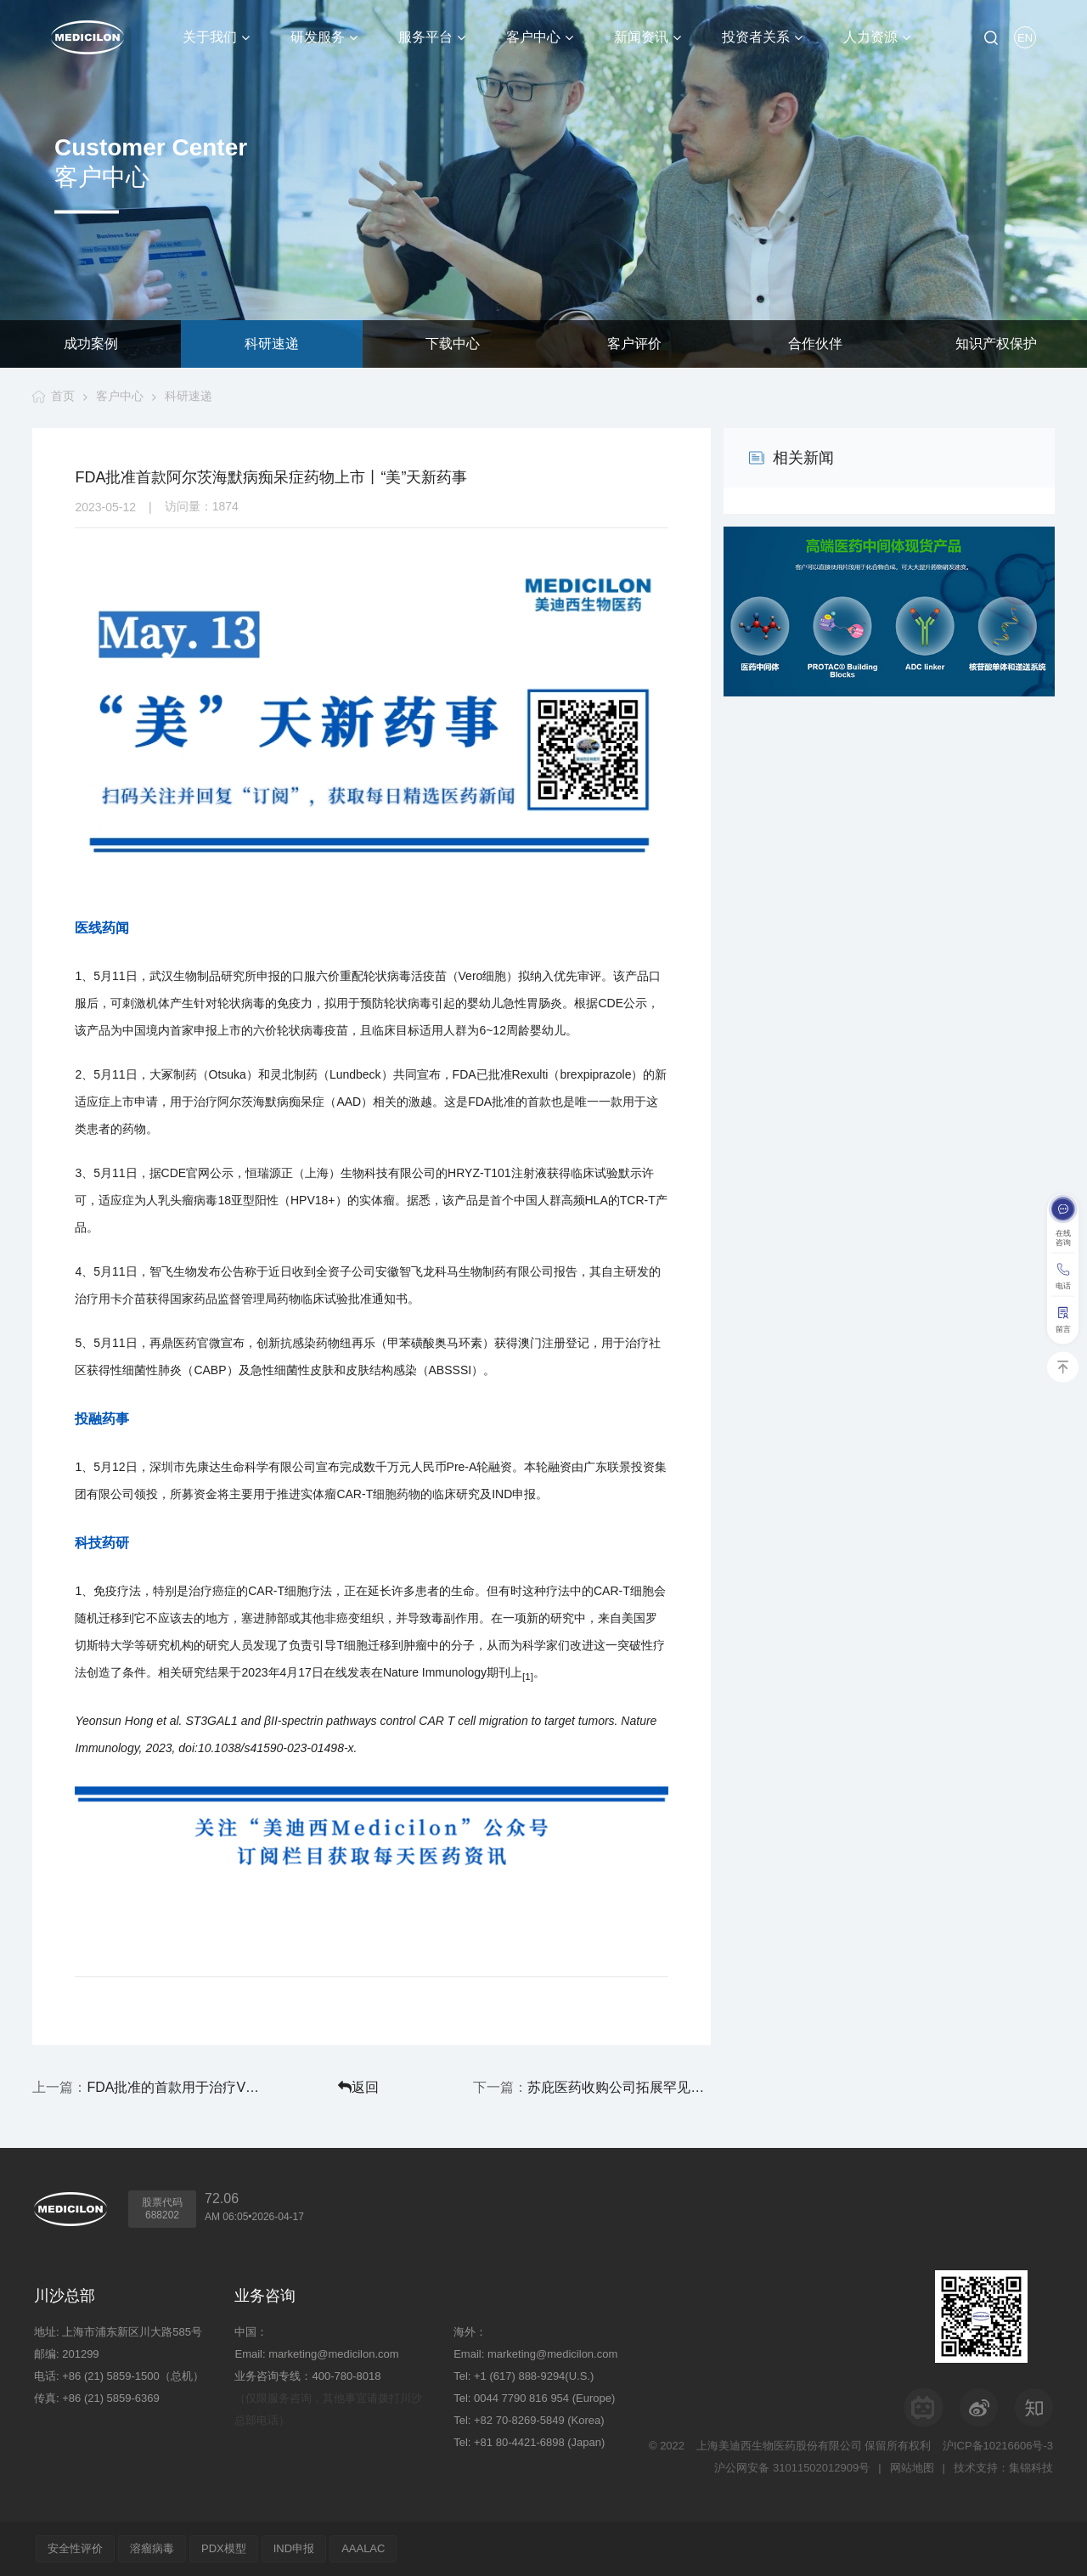 The width and height of the screenshot is (1087, 2576). What do you see at coordinates (152, 2548) in the screenshot?
I see `溶瘤病毒` at bounding box center [152, 2548].